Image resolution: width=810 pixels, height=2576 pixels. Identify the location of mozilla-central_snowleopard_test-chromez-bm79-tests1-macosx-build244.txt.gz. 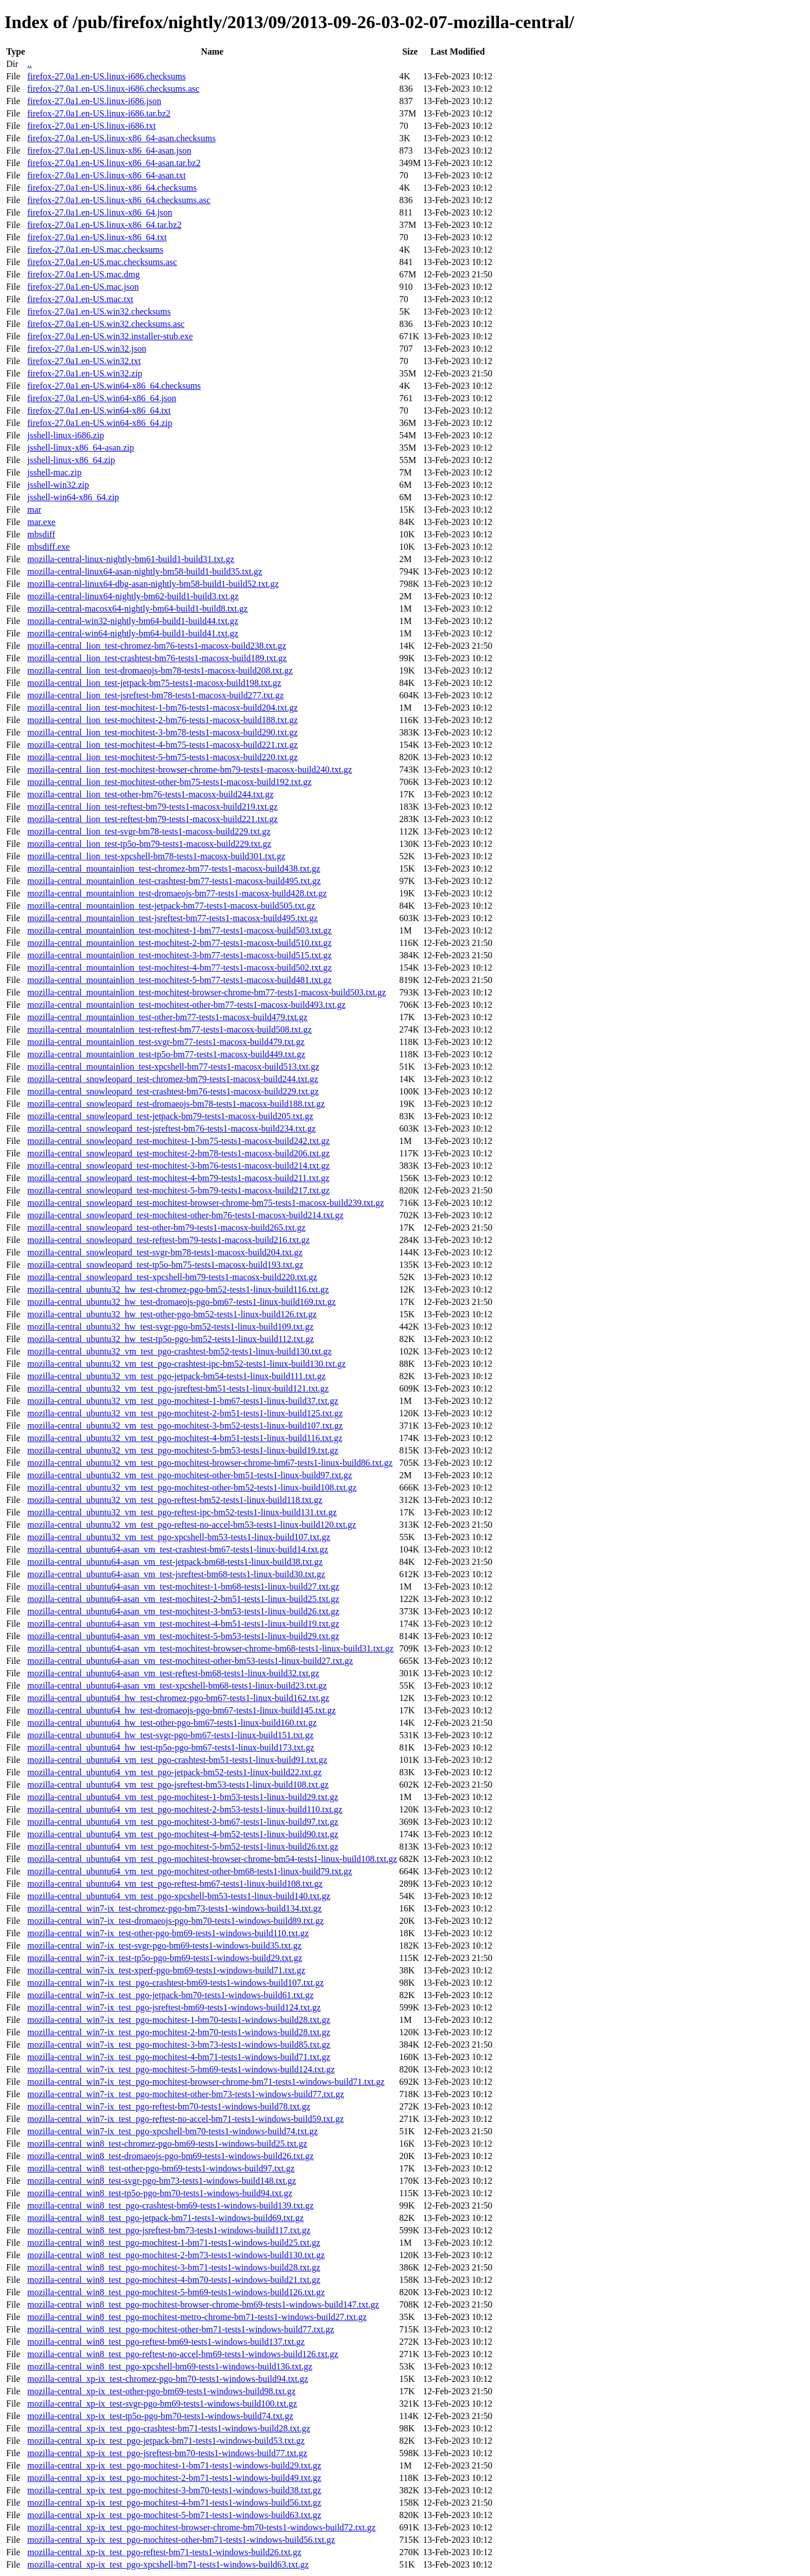
(172, 1079).